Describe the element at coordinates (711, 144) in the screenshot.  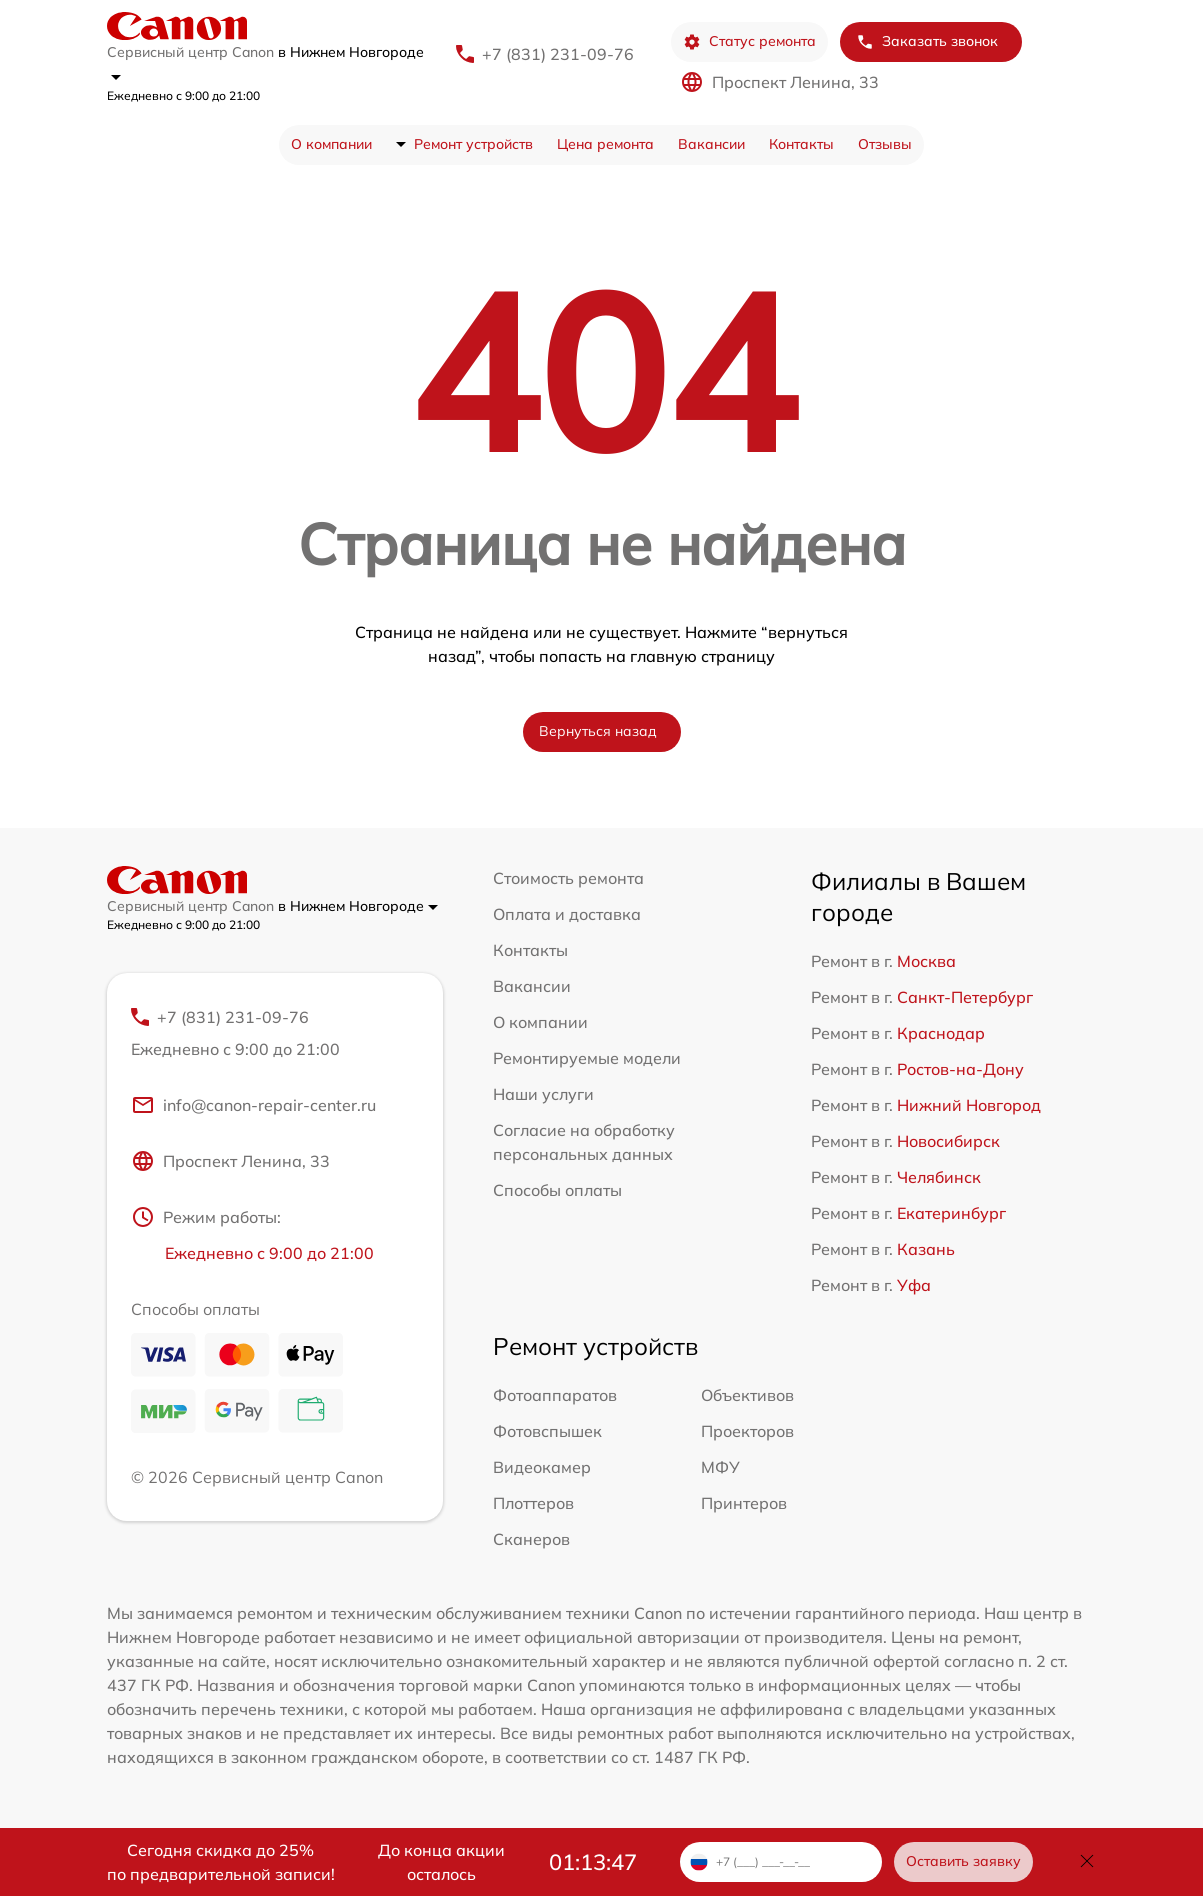
I see `Вакансии` at that location.